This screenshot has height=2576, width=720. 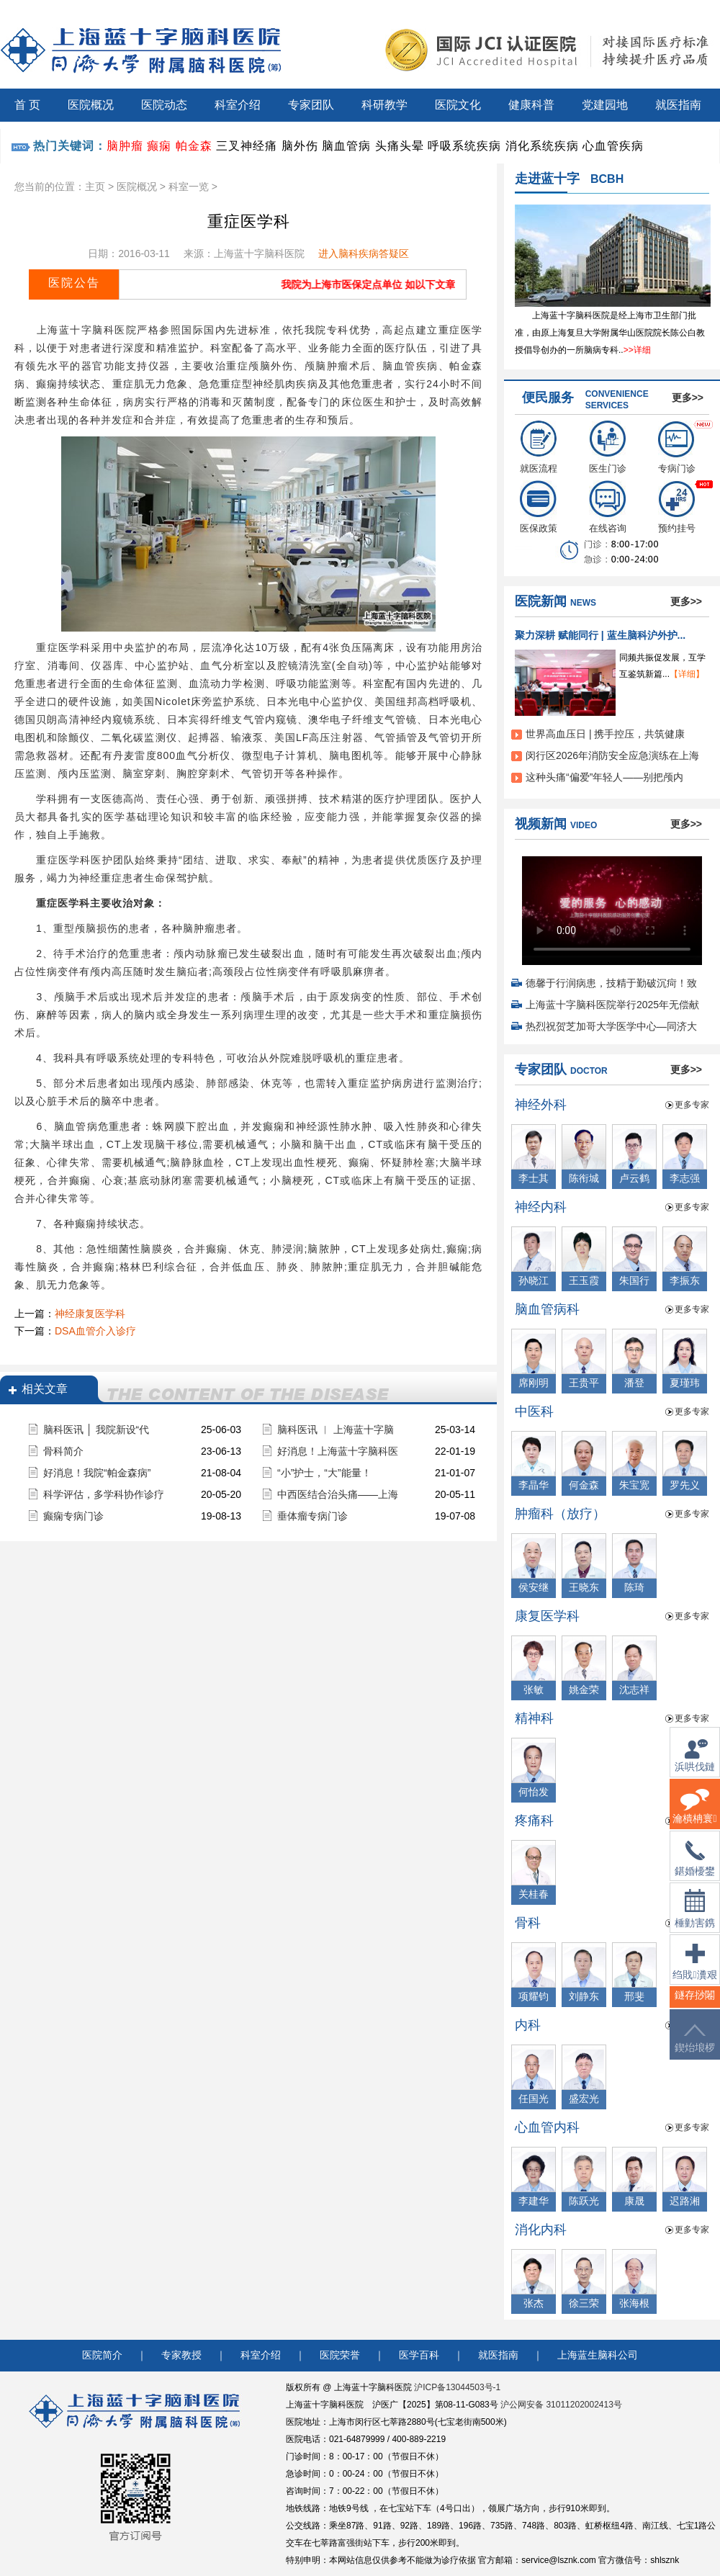 What do you see at coordinates (238, 105) in the screenshot?
I see `科室介绍` at bounding box center [238, 105].